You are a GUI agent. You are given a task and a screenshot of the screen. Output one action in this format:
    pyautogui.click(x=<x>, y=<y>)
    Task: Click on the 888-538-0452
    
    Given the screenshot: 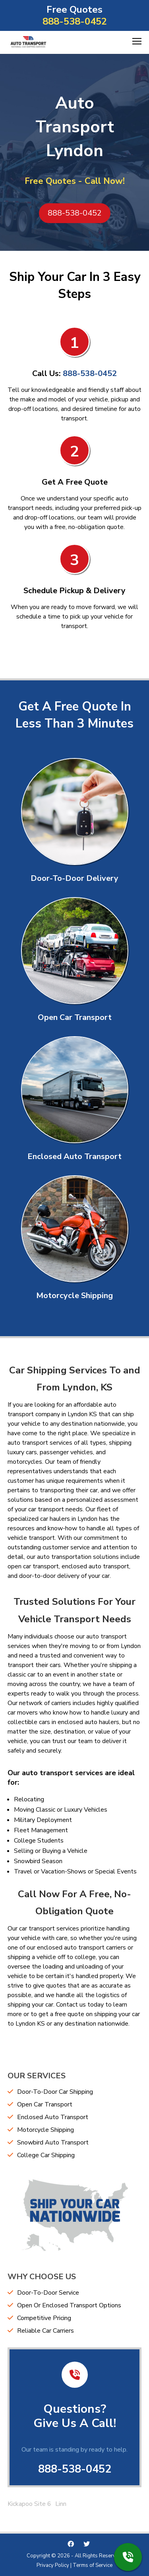 What is the action you would take?
    pyautogui.click(x=75, y=21)
    